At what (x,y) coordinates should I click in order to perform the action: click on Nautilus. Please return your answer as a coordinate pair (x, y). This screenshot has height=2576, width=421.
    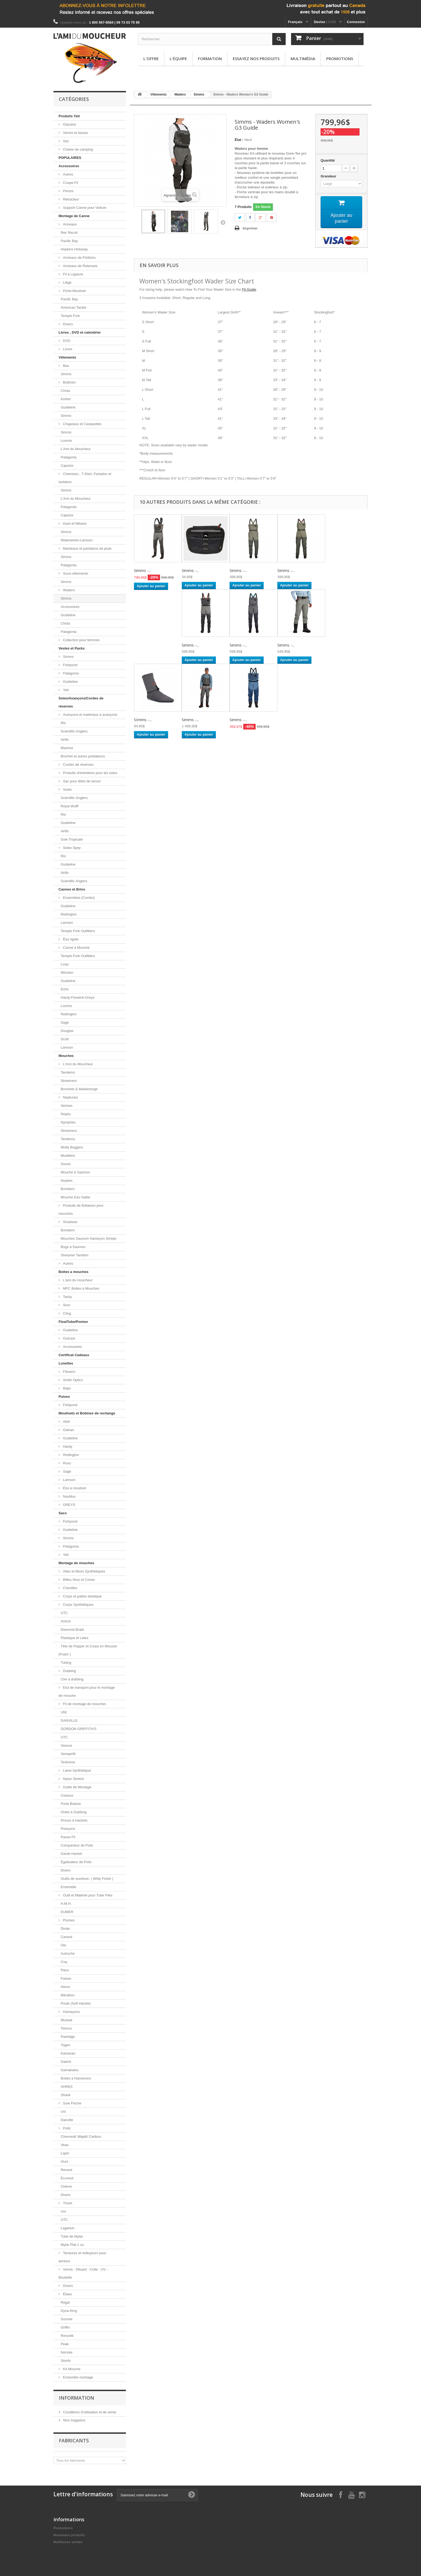
    Looking at the image, I should click on (69, 1496).